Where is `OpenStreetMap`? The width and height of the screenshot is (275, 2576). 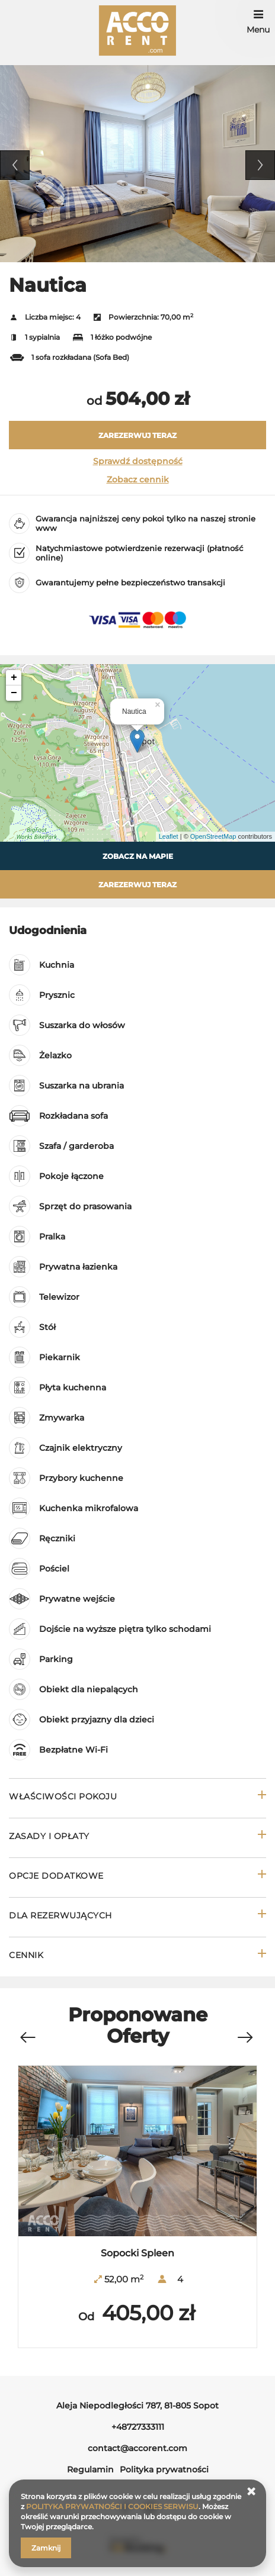
OpenStreetMap is located at coordinates (213, 836).